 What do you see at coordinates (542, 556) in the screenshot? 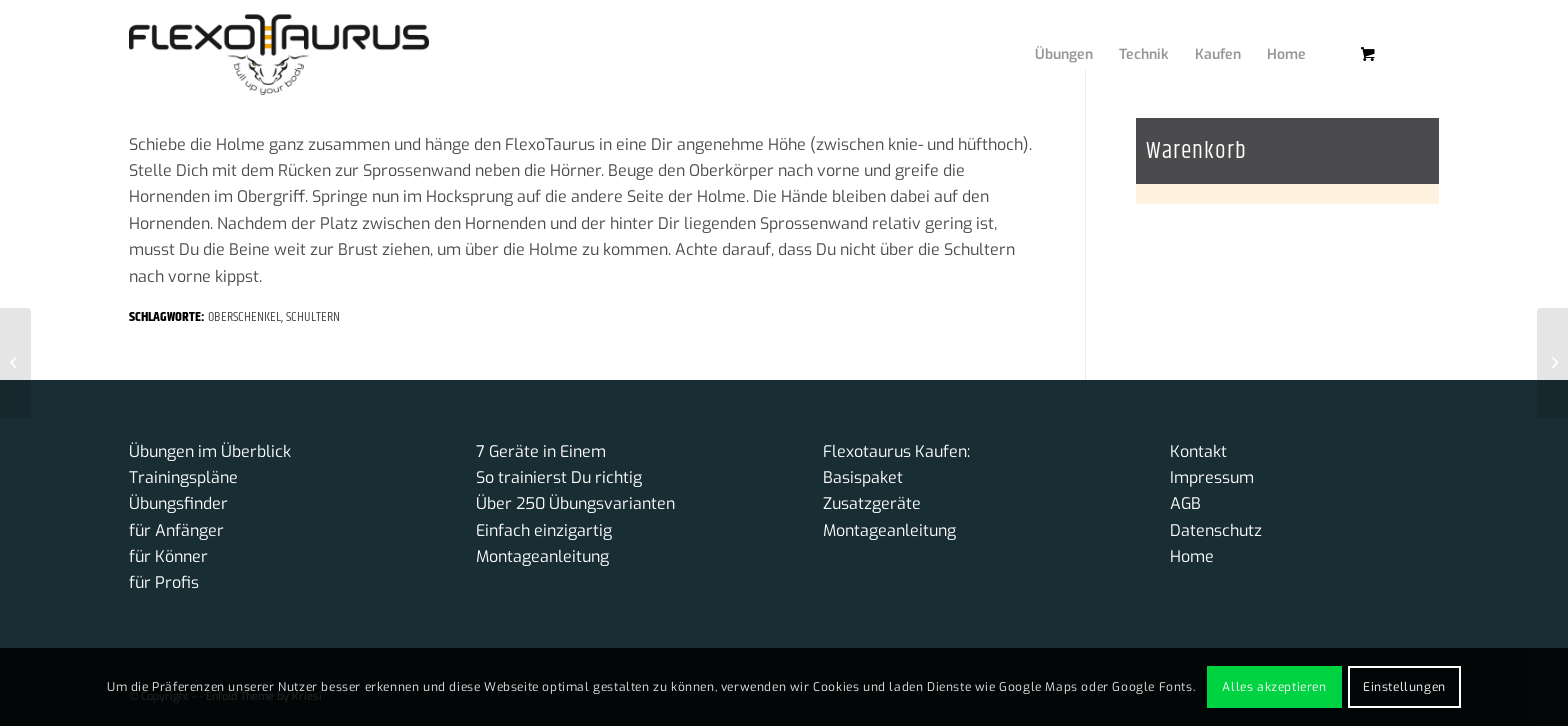
I see `Montageanleitung` at bounding box center [542, 556].